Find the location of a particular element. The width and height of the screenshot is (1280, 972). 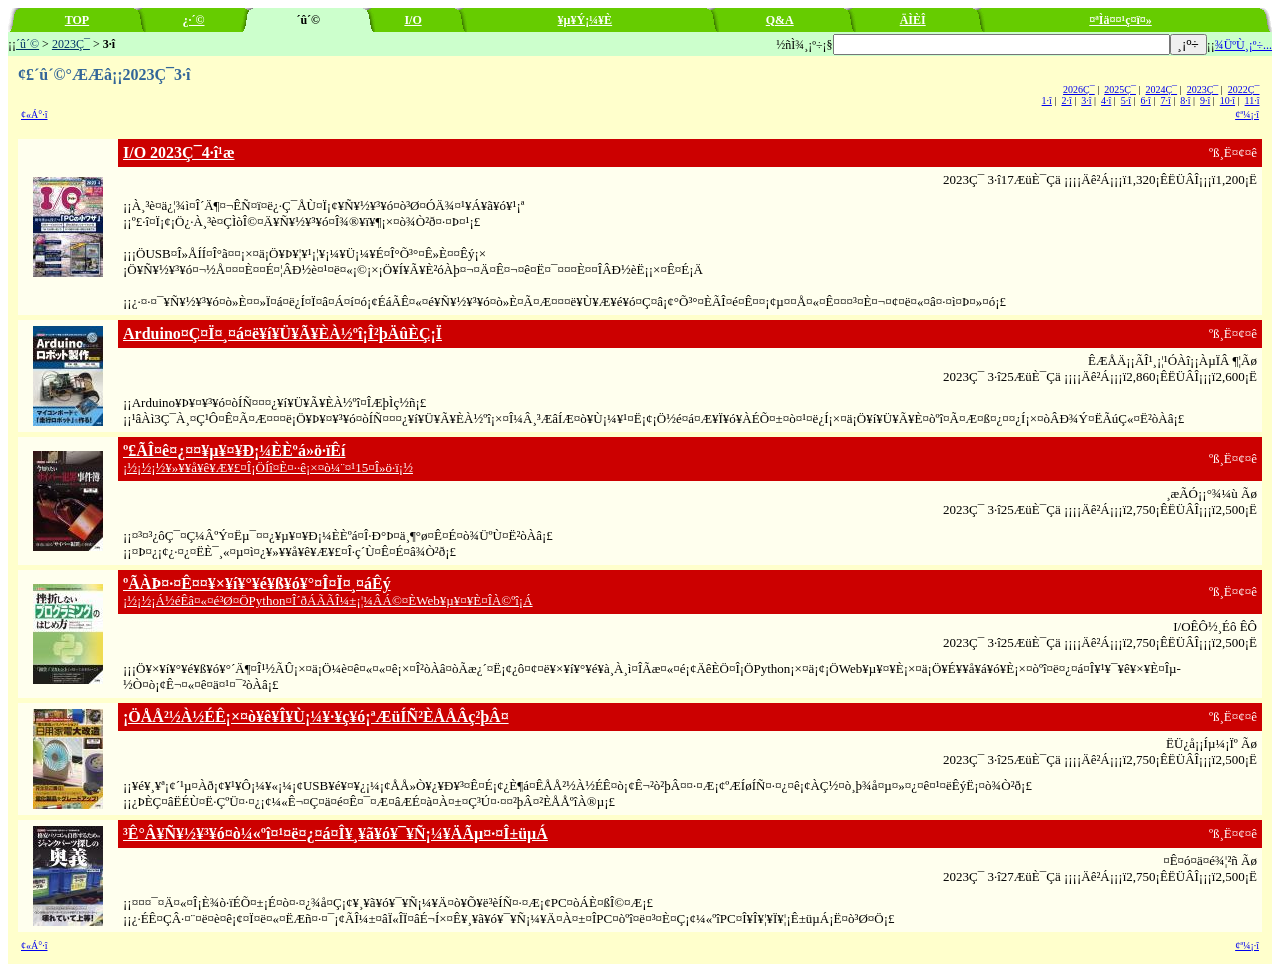

8·î is located at coordinates (1185, 100).